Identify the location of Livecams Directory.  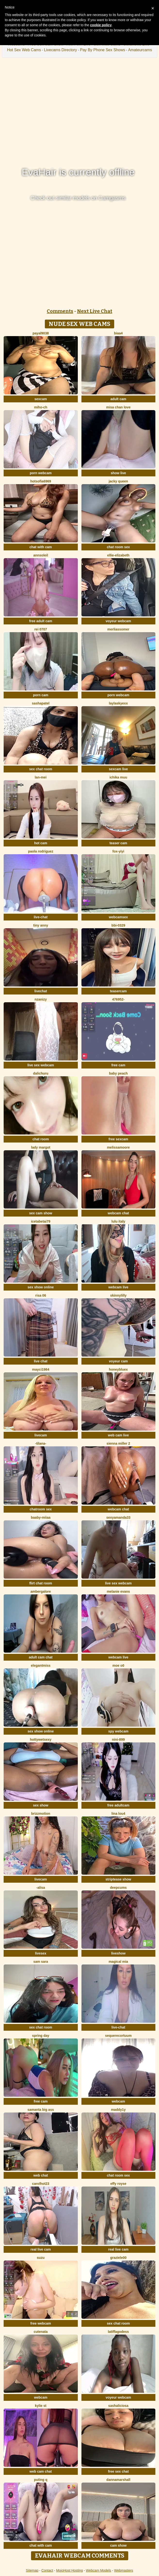
(60, 50).